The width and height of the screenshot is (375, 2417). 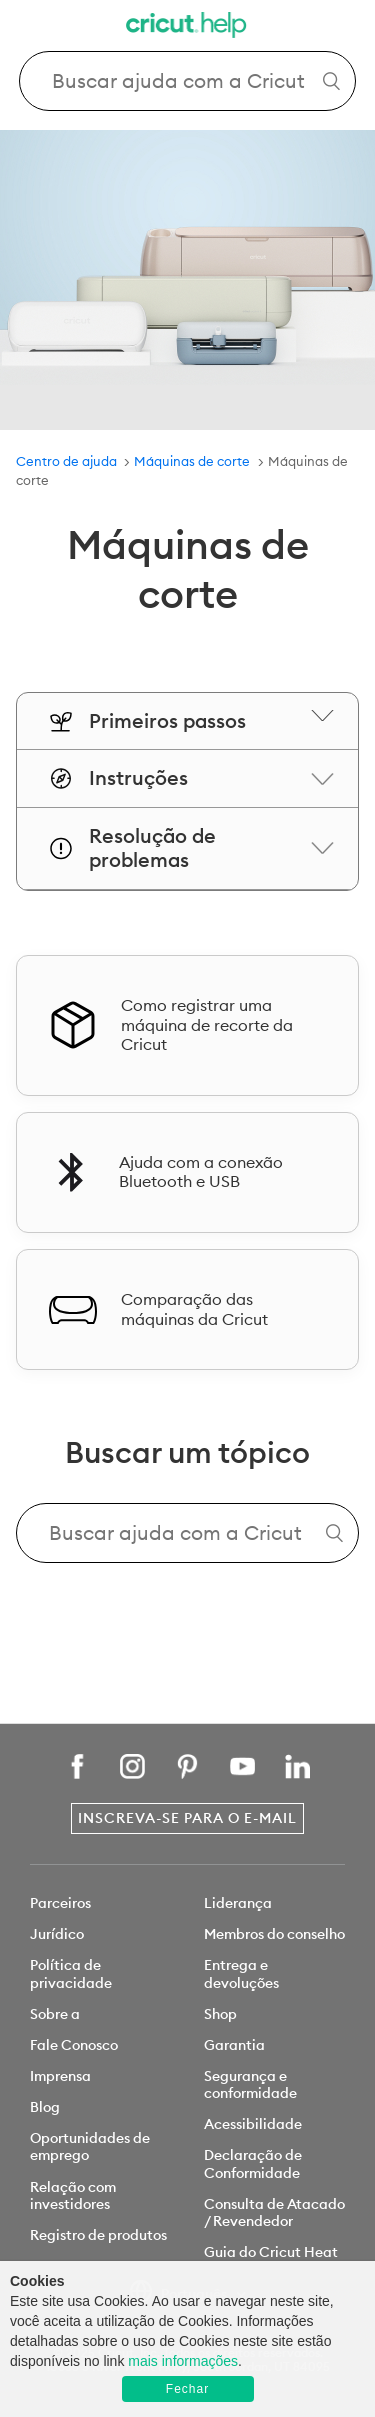 I want to click on Oportunidades de emprego, so click(x=90, y=2146).